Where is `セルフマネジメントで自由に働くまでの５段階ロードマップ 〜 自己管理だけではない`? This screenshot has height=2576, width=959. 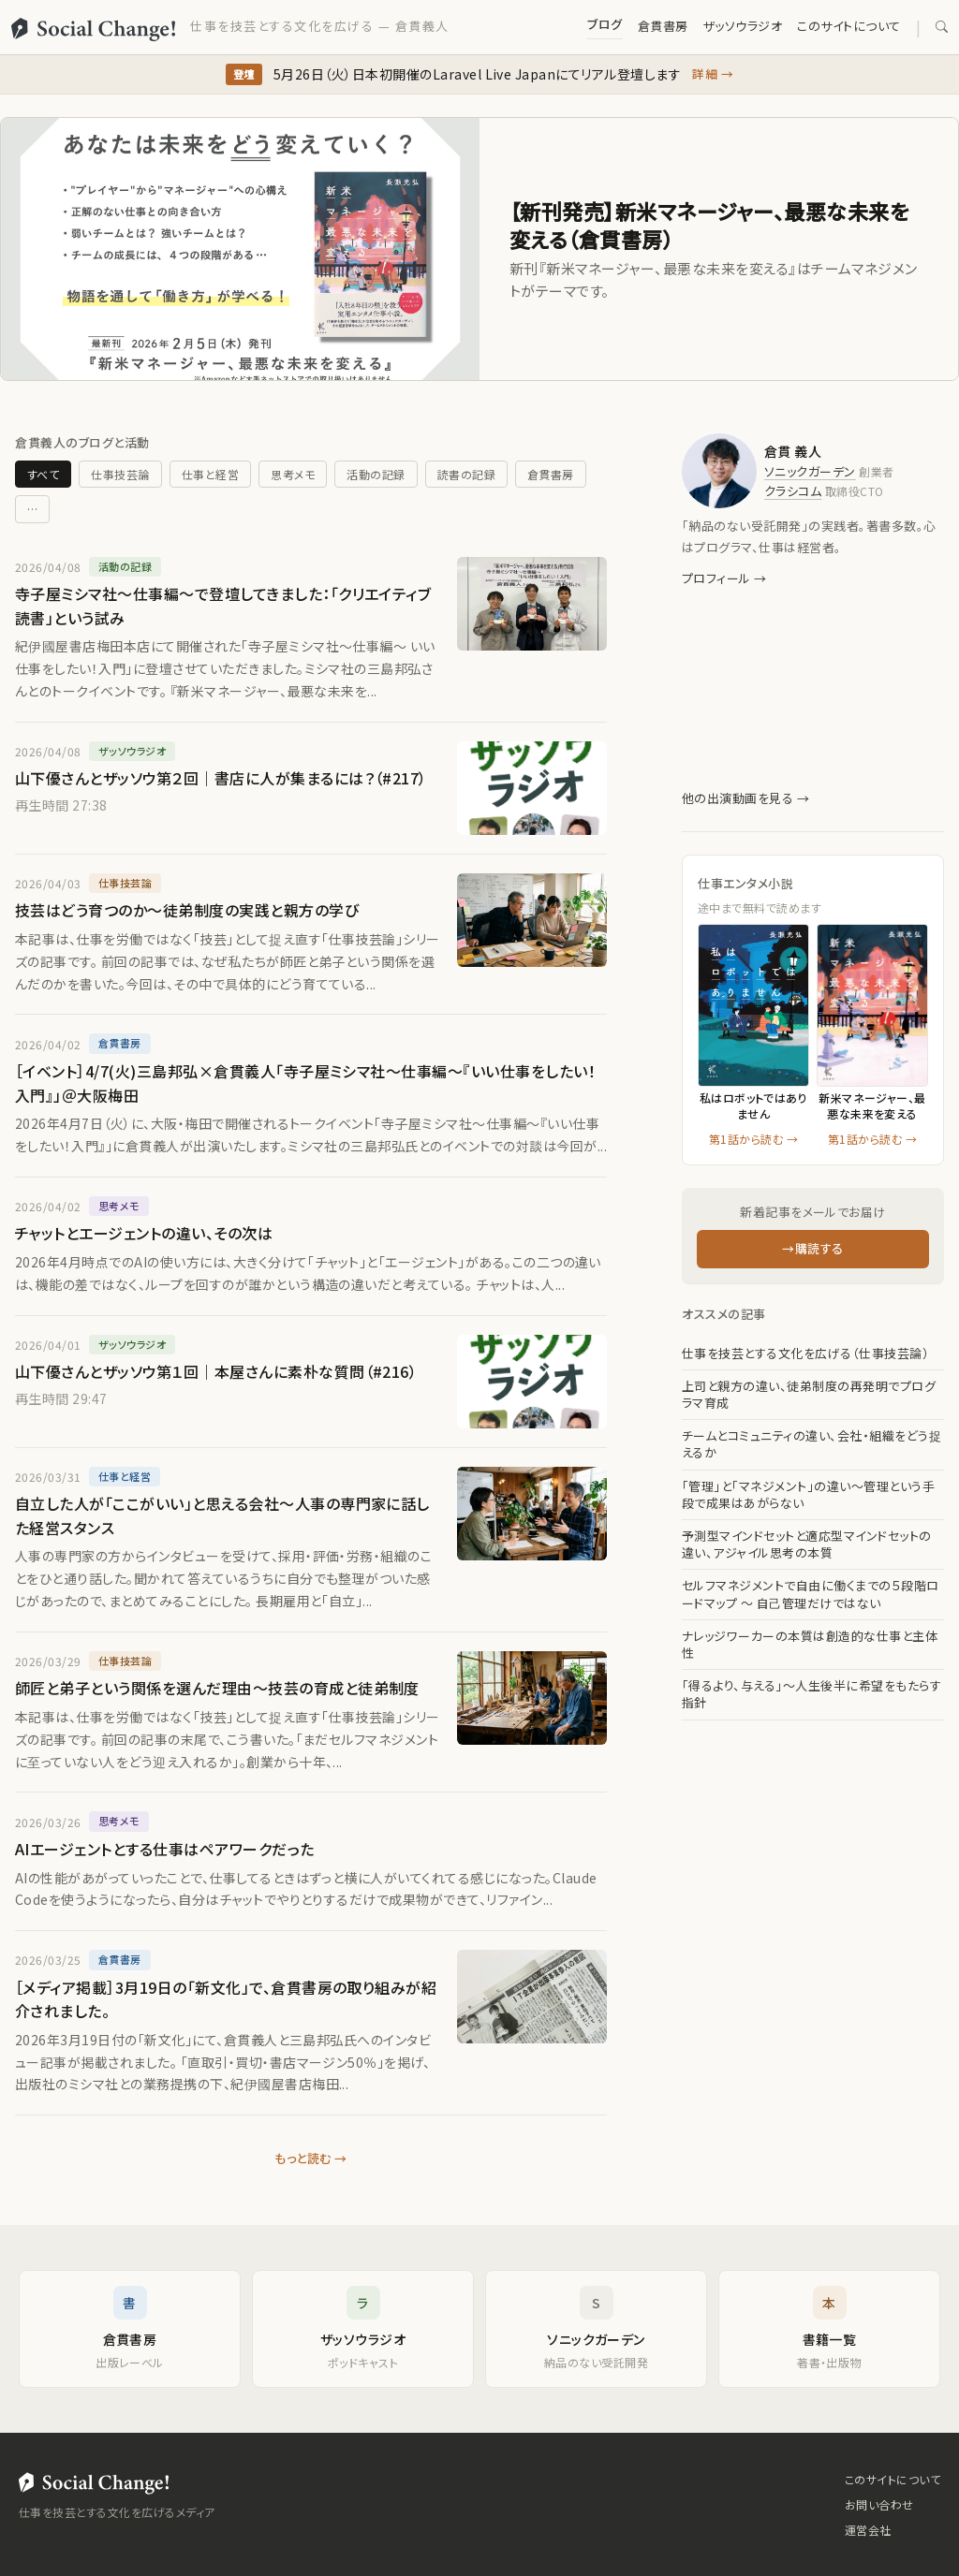 セルフマネジメントで自由に働くまでの５段階ロードマップ 〜 自己管理だけではない is located at coordinates (810, 1594).